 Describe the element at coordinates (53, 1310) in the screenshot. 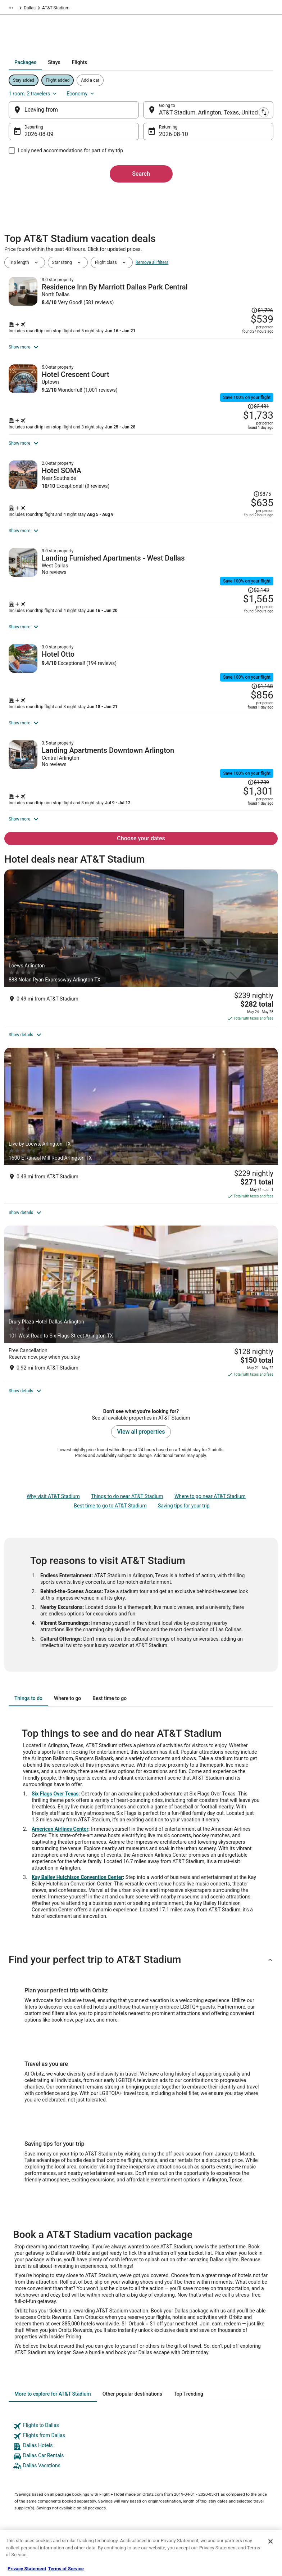

I see `Why visit AT&T Stadium` at that location.